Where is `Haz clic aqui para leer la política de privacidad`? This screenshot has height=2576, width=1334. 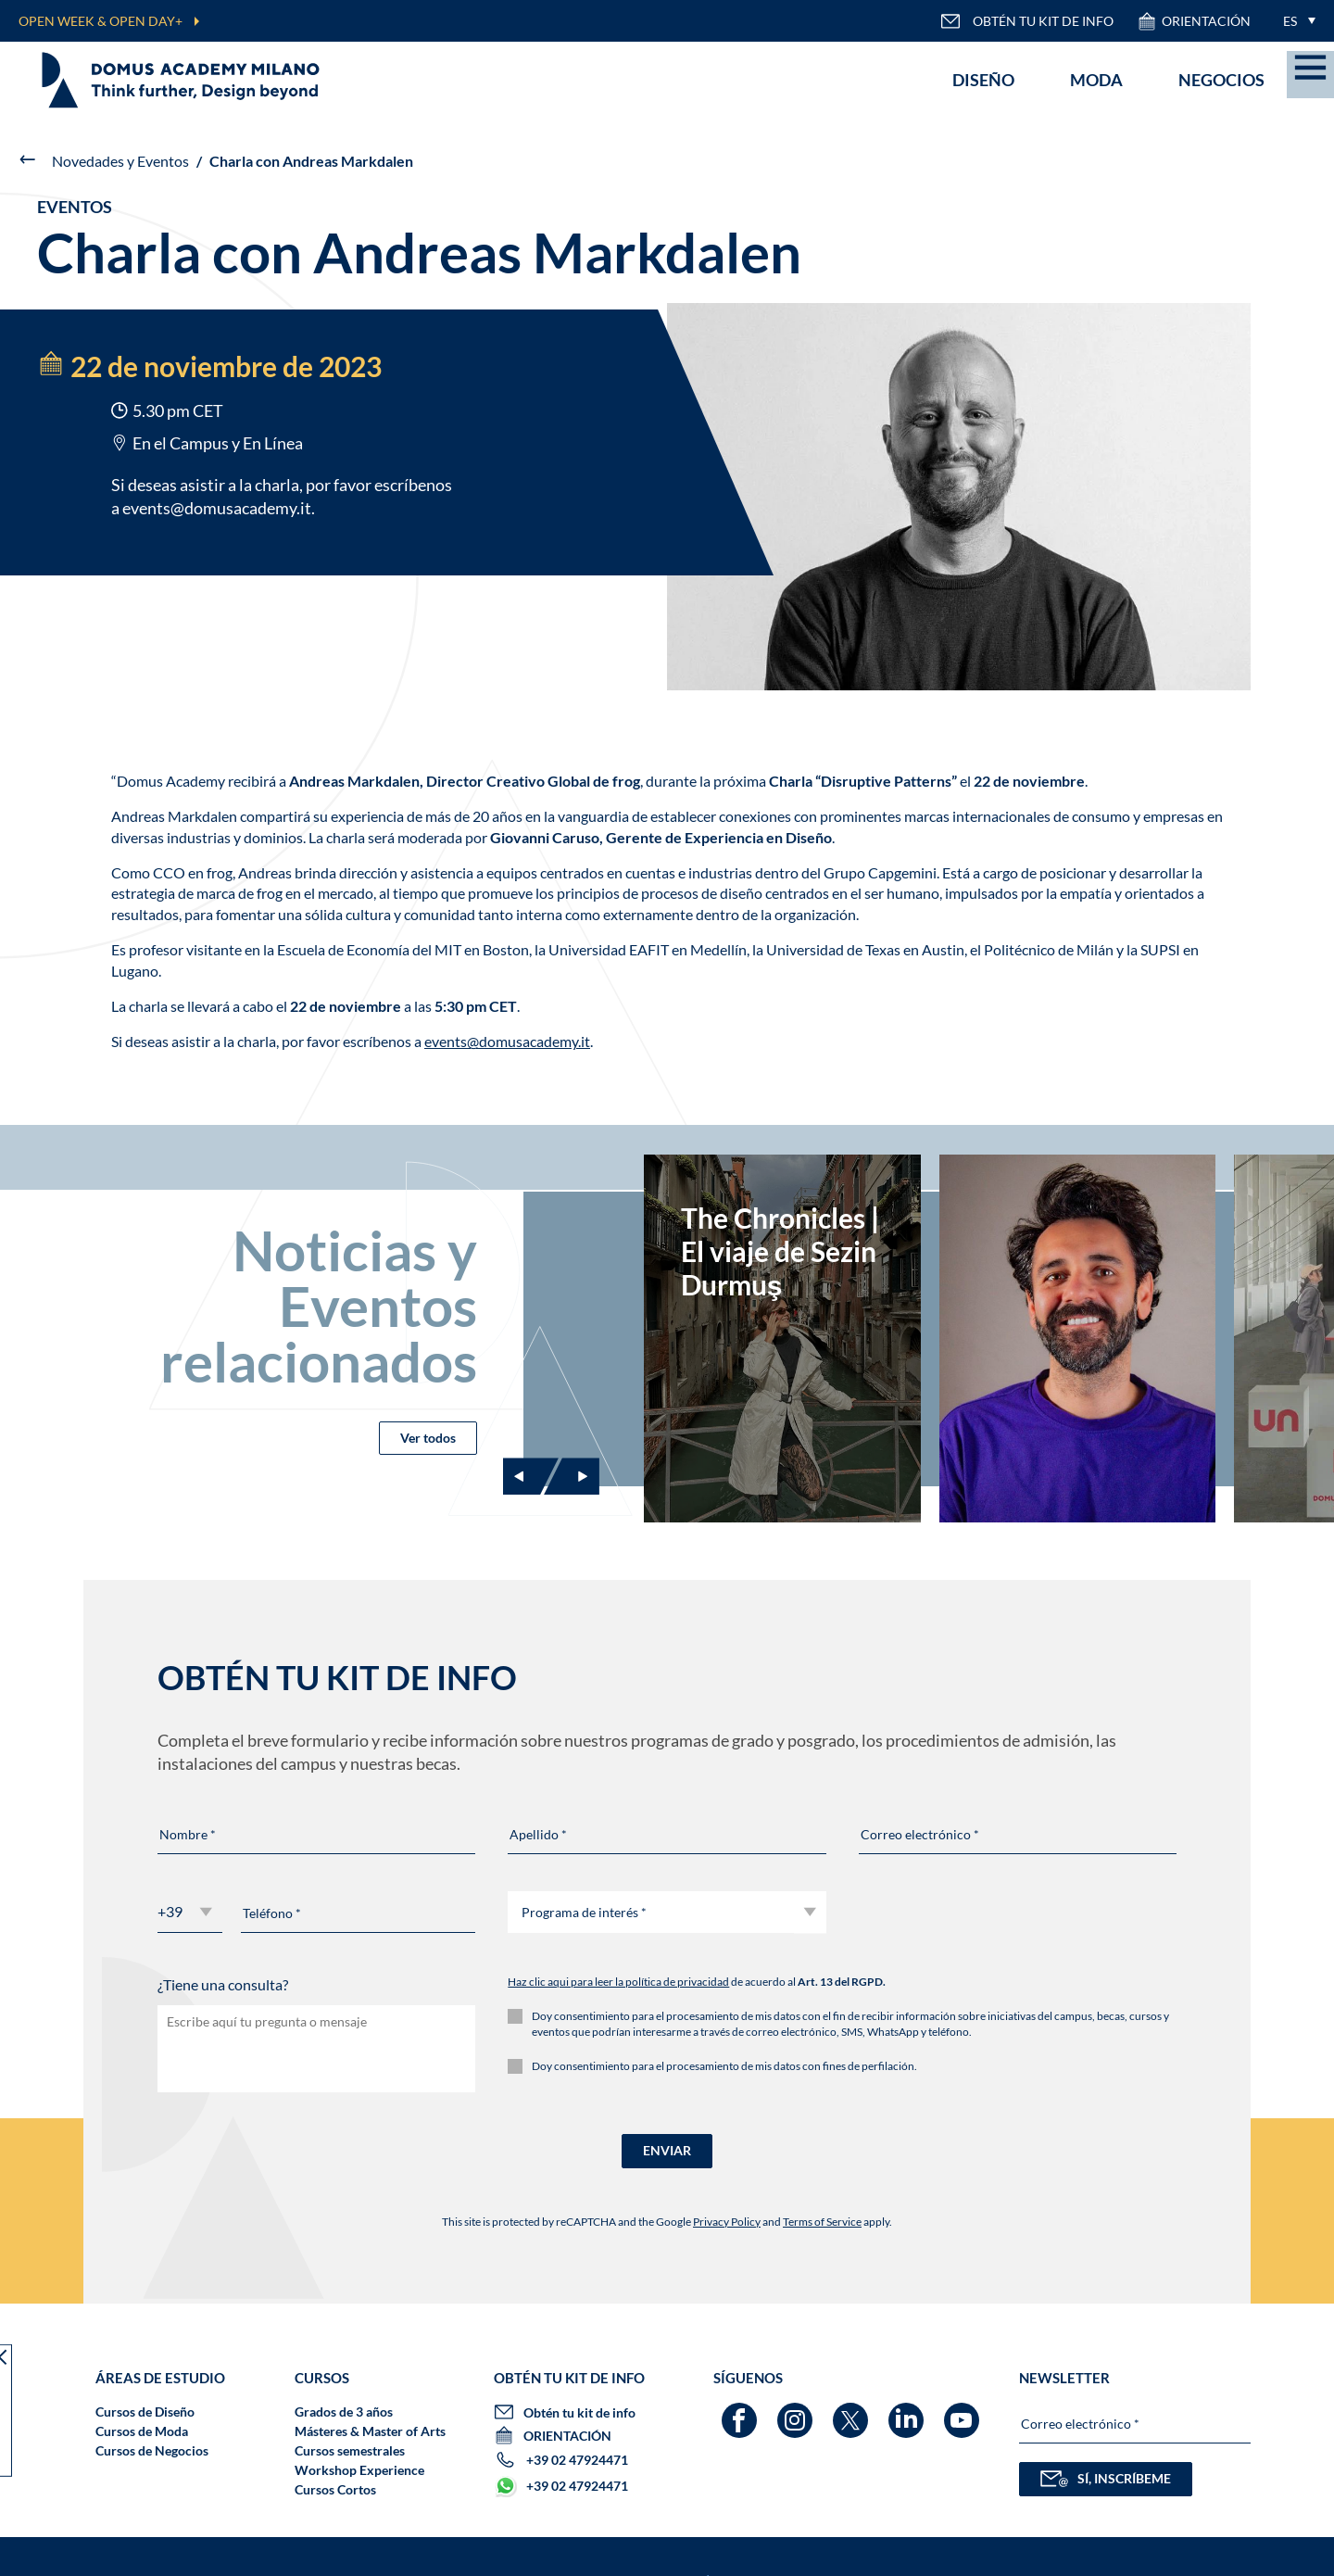 Haz clic aqui para leer la política de privacidad is located at coordinates (618, 1982).